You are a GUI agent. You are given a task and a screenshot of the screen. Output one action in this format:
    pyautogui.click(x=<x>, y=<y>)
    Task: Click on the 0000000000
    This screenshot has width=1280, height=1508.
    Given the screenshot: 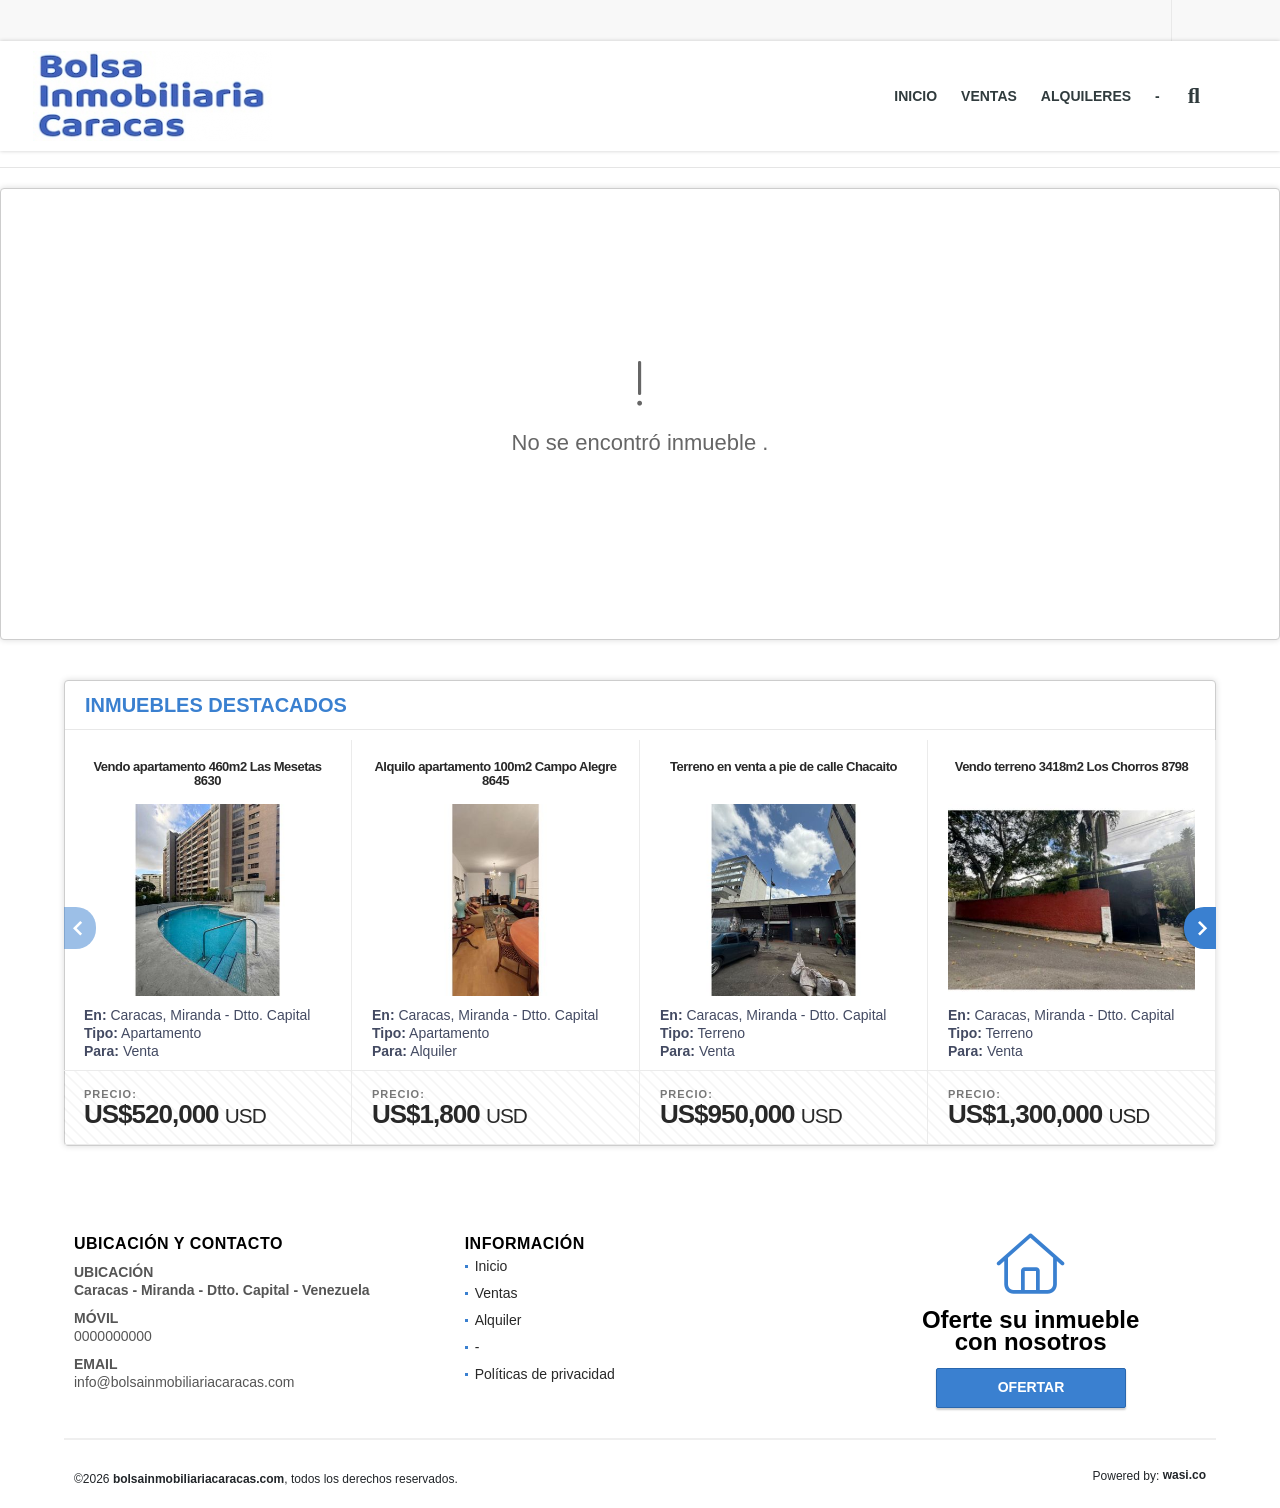 What is the action you would take?
    pyautogui.click(x=113, y=1336)
    